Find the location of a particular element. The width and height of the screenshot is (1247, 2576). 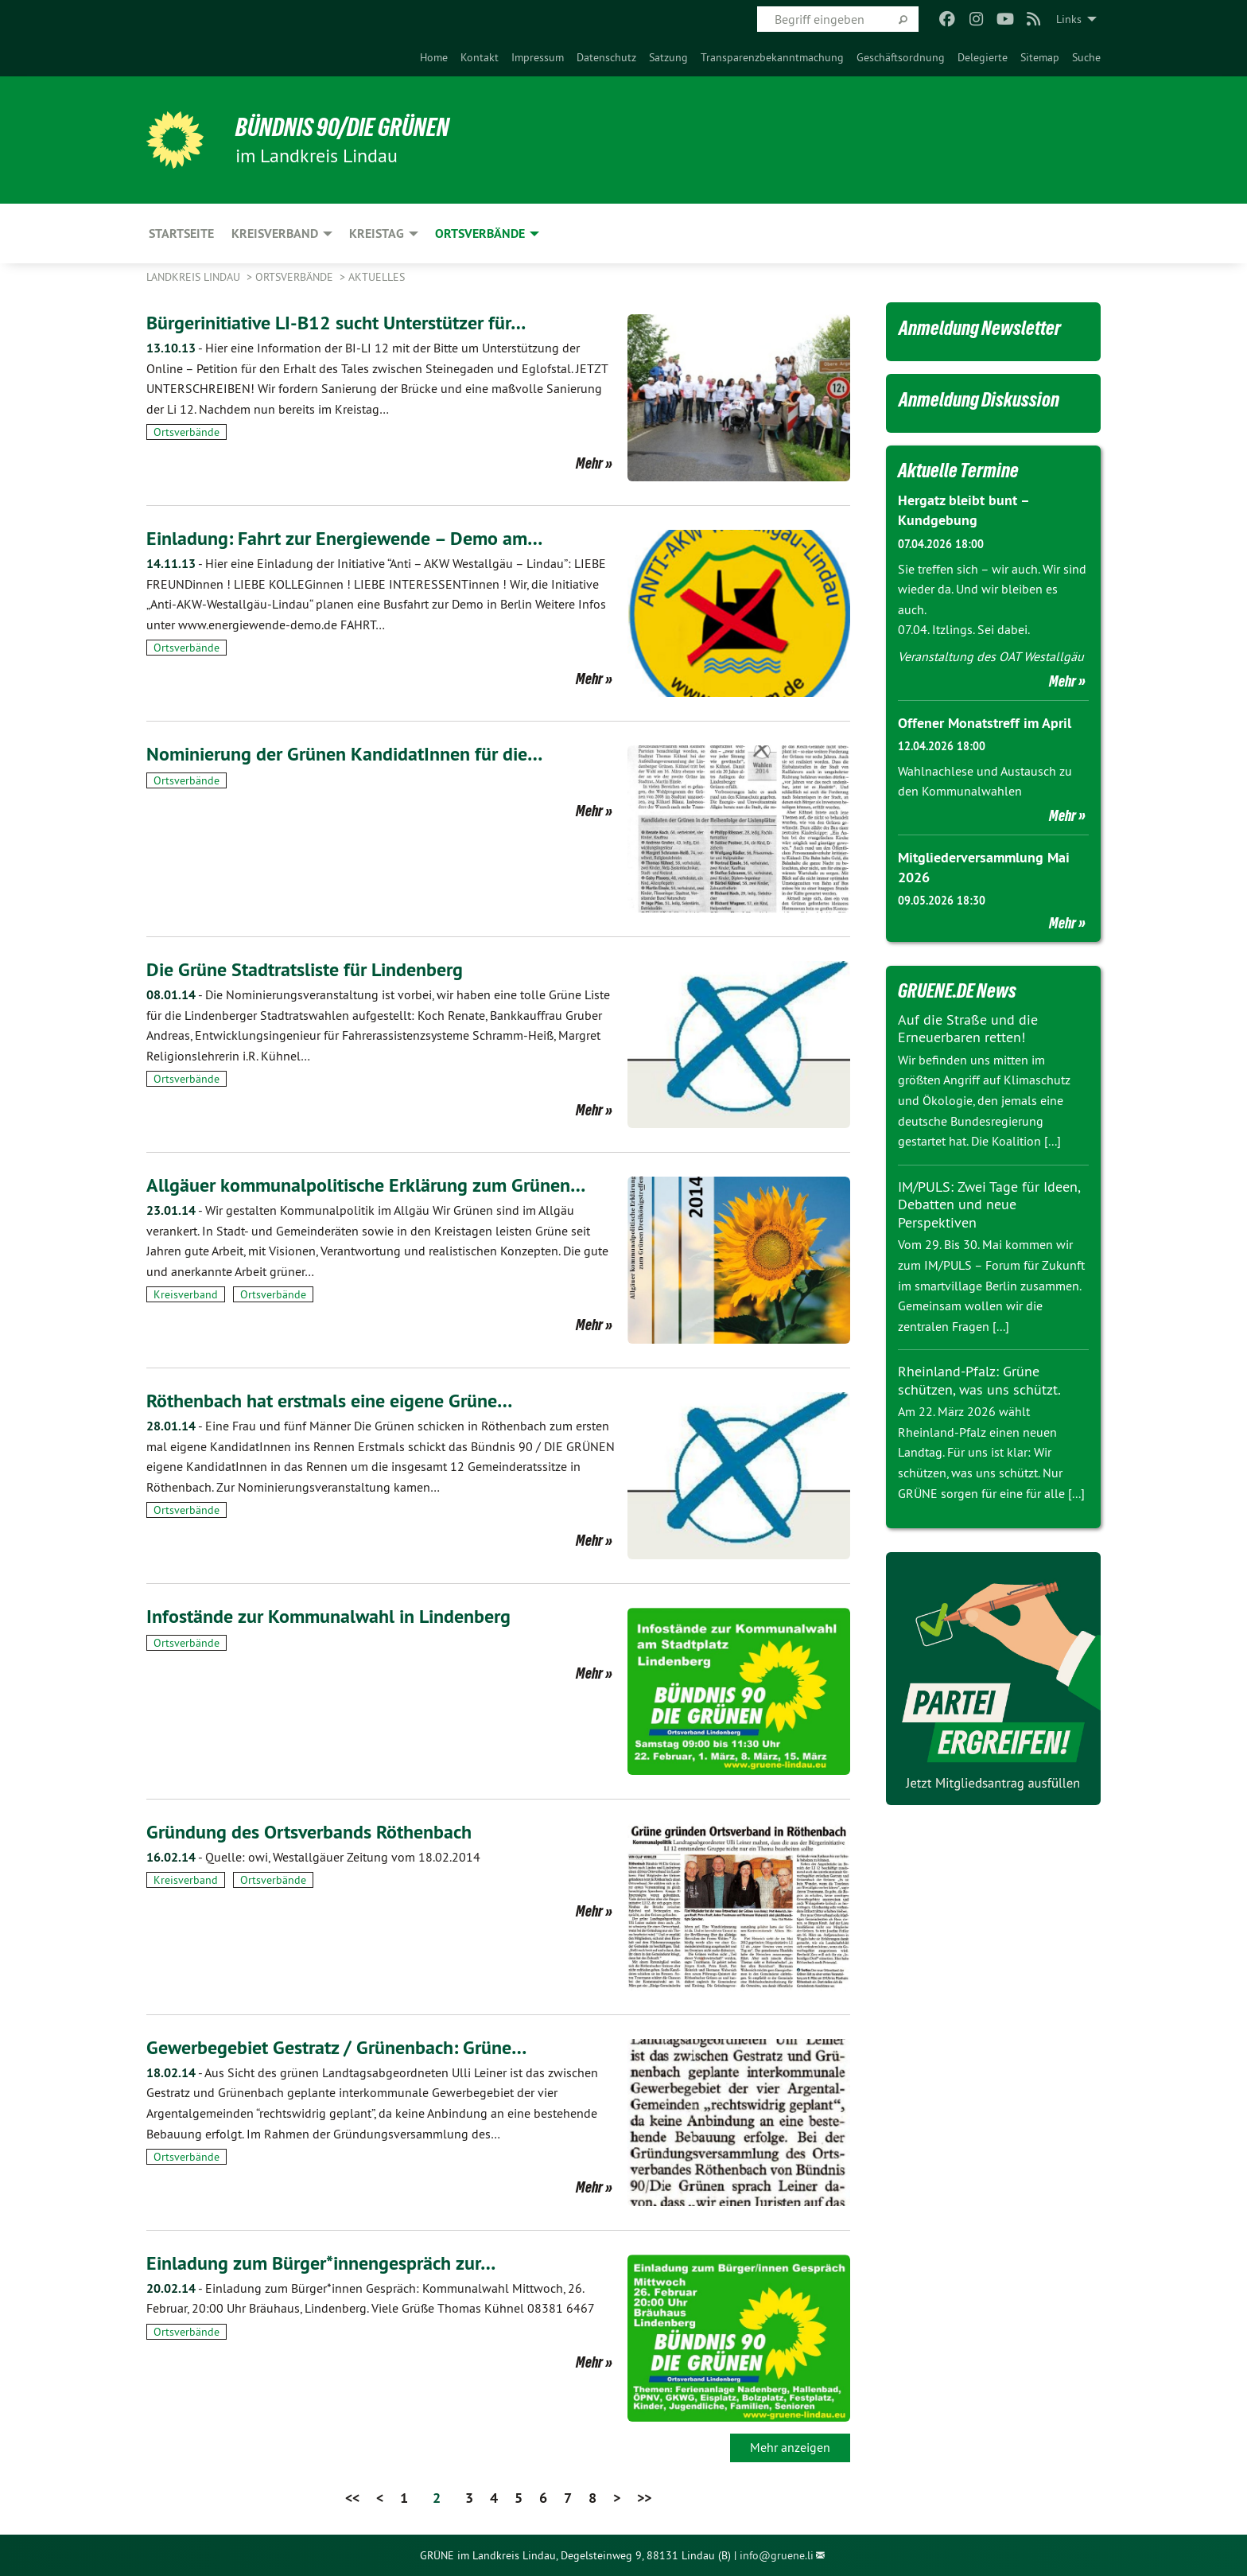

Suche is located at coordinates (1086, 57).